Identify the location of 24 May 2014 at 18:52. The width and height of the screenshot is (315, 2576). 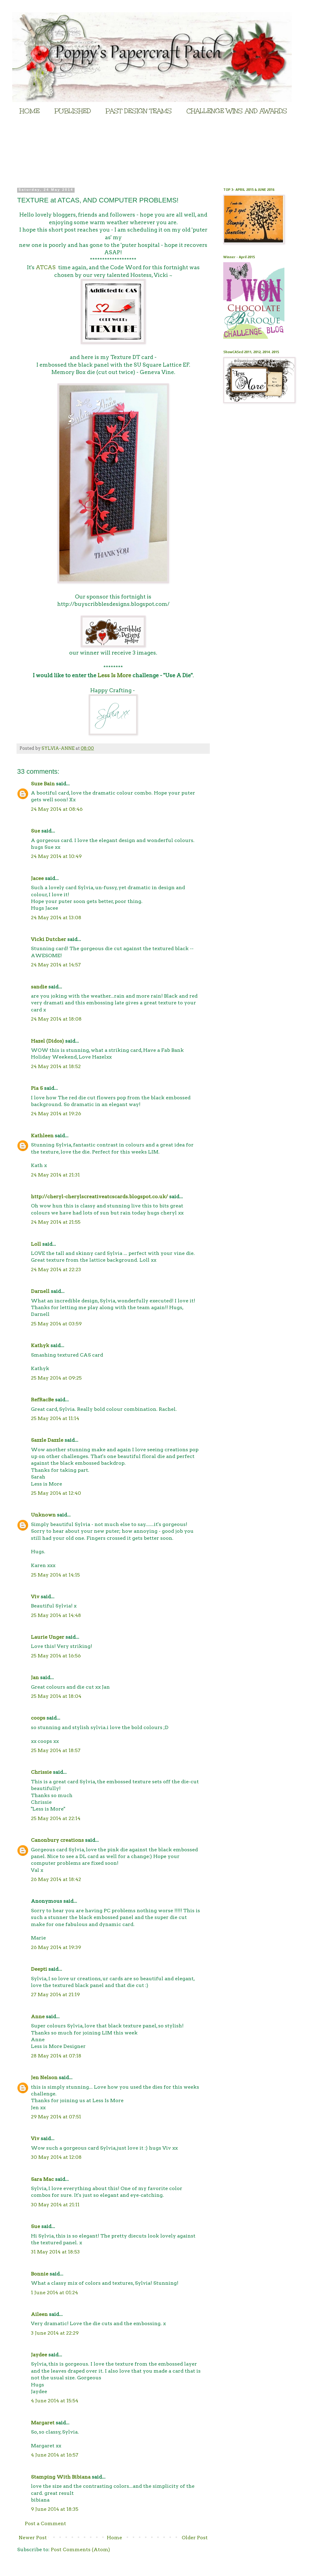
(56, 1066).